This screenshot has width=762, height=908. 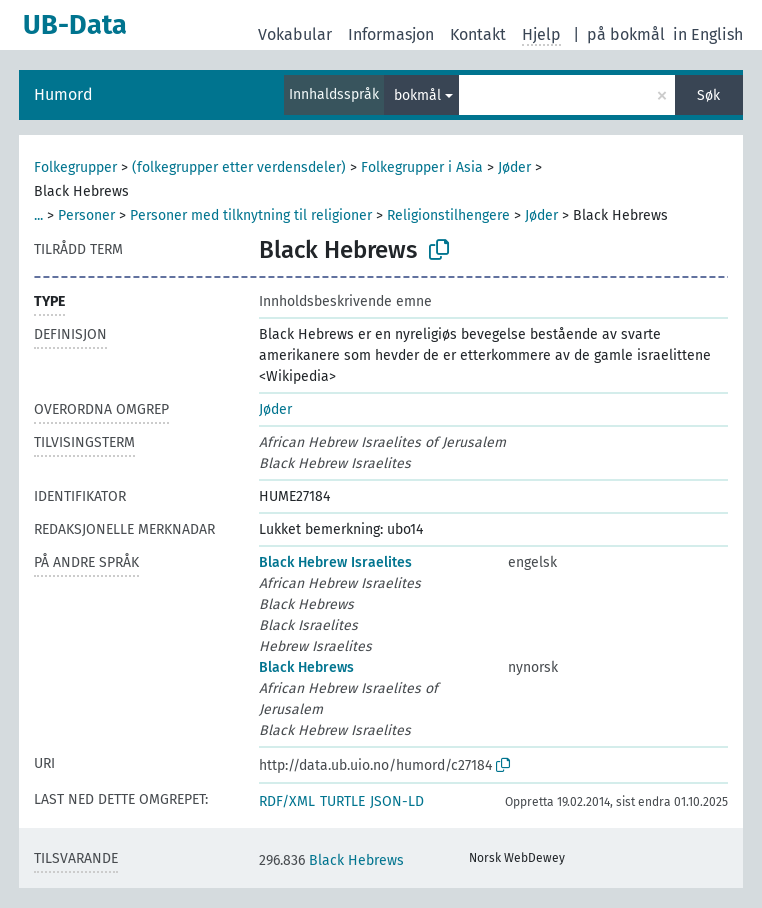 What do you see at coordinates (417, 95) in the screenshot?
I see `bokmål` at bounding box center [417, 95].